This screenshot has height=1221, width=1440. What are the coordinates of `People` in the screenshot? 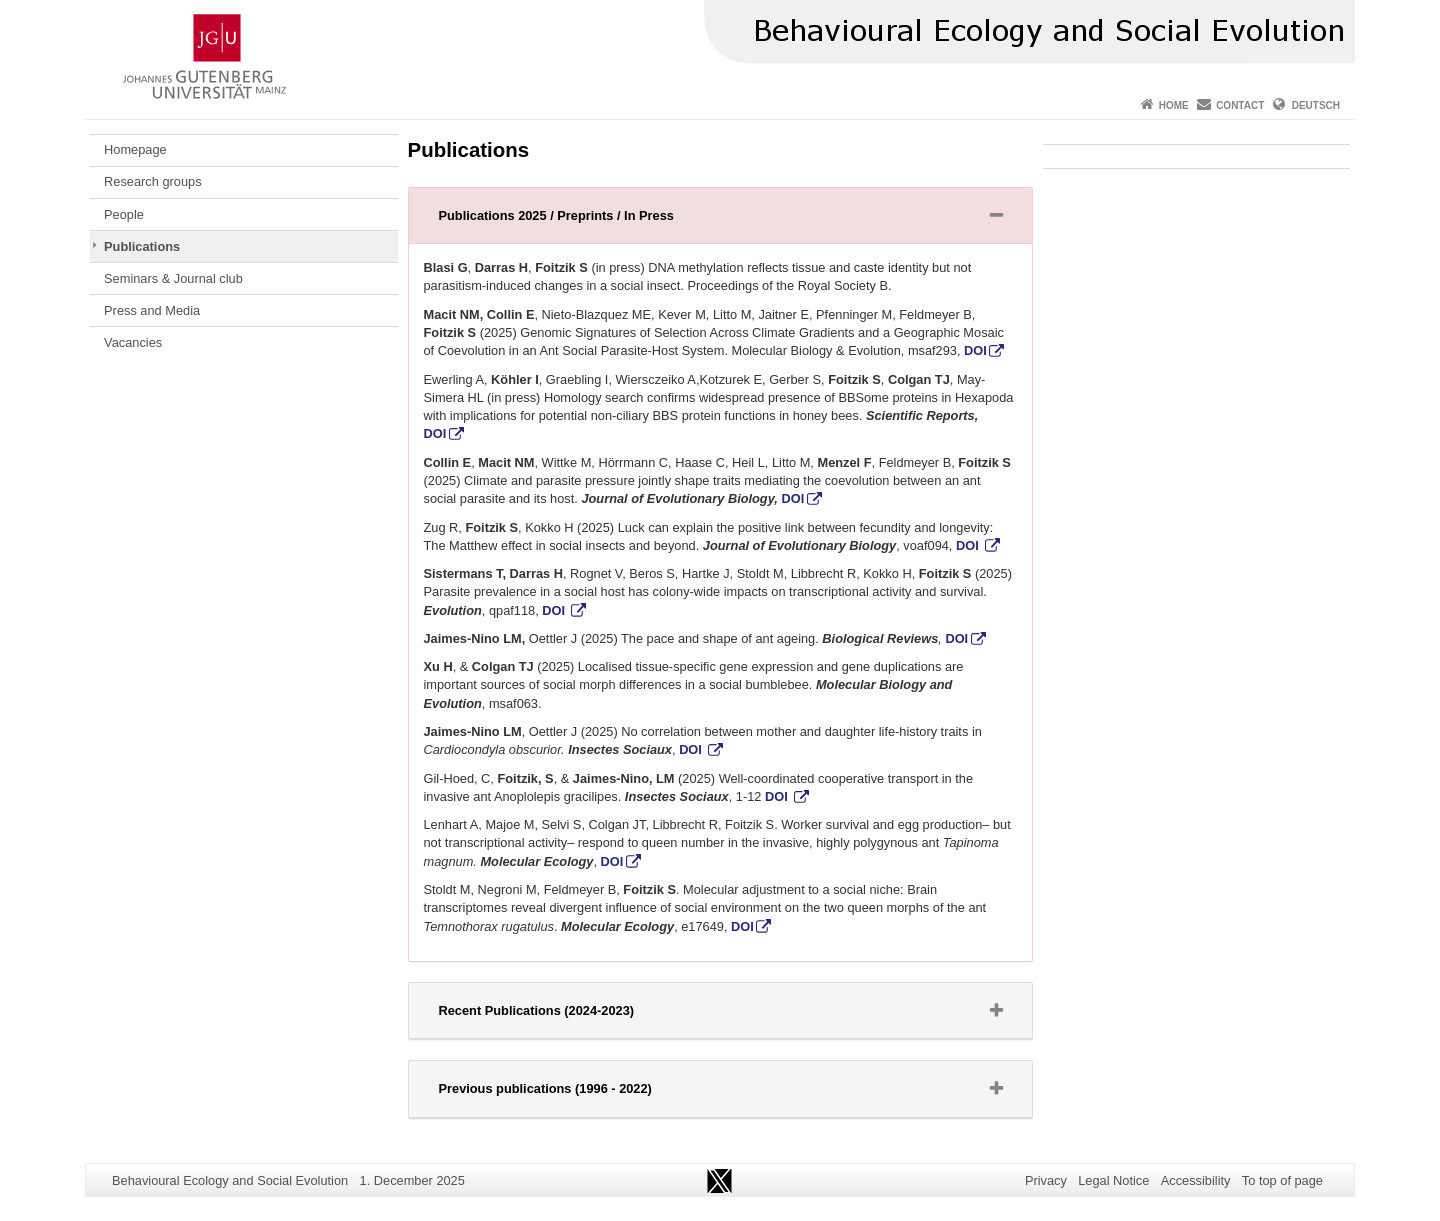 It's located at (124, 214).